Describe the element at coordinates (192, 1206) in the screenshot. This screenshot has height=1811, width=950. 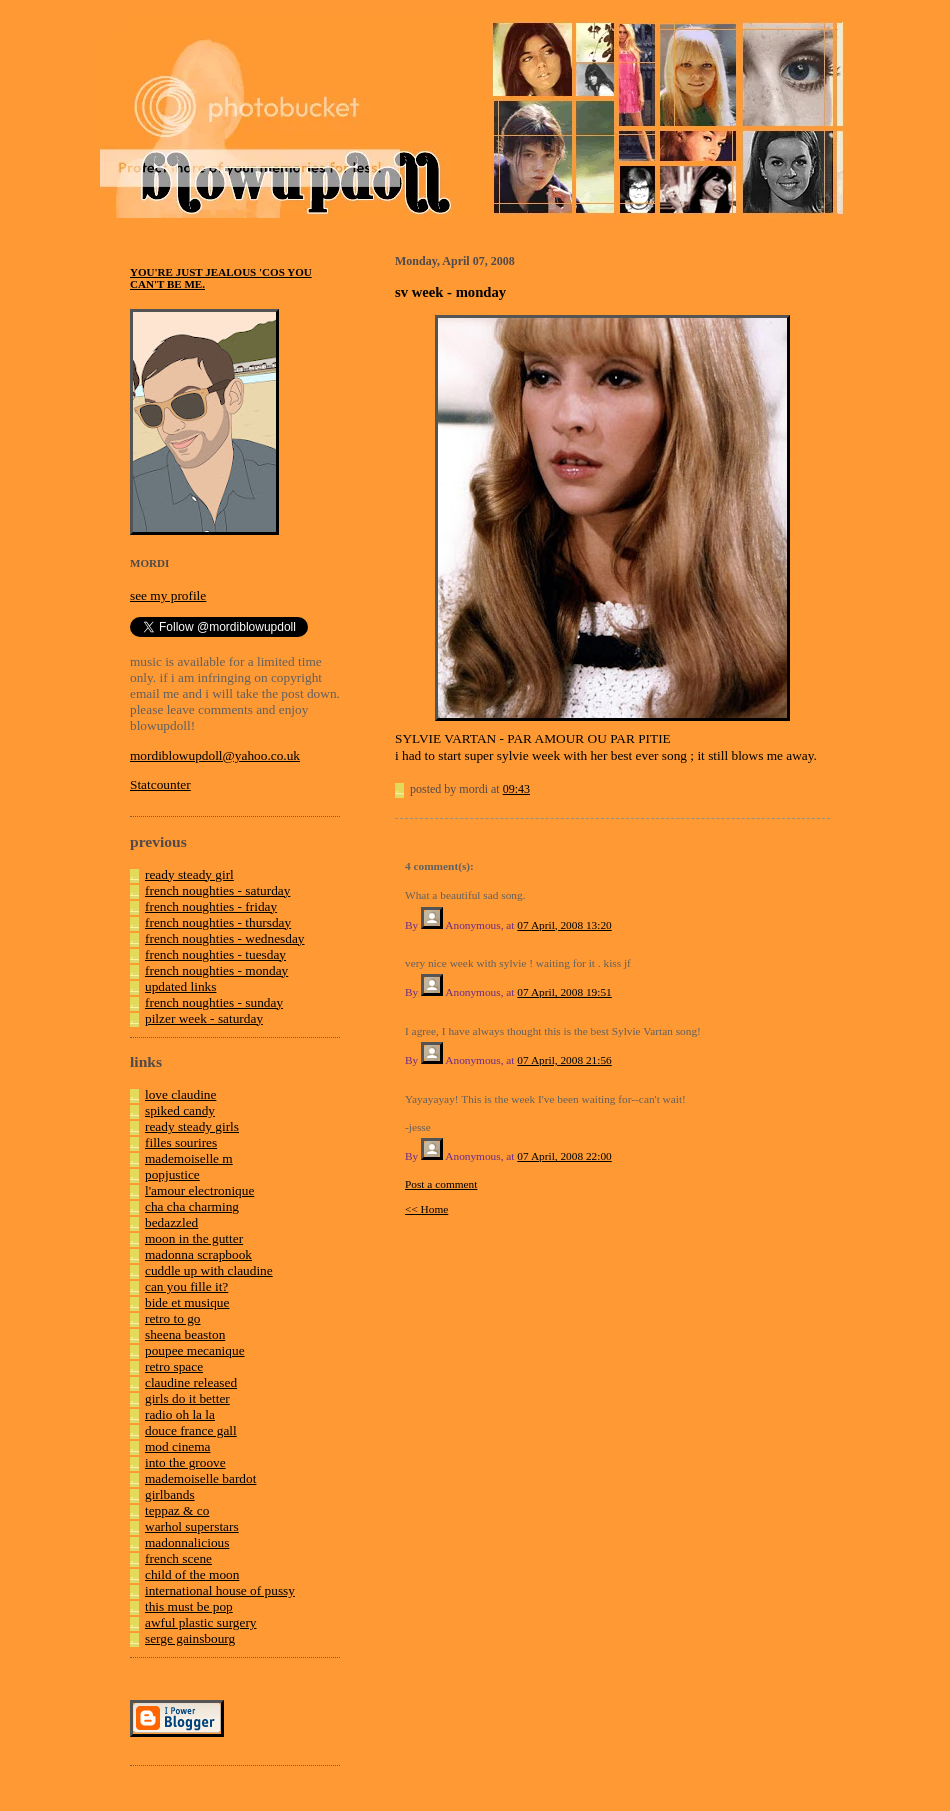
I see `cha cha charming` at that location.